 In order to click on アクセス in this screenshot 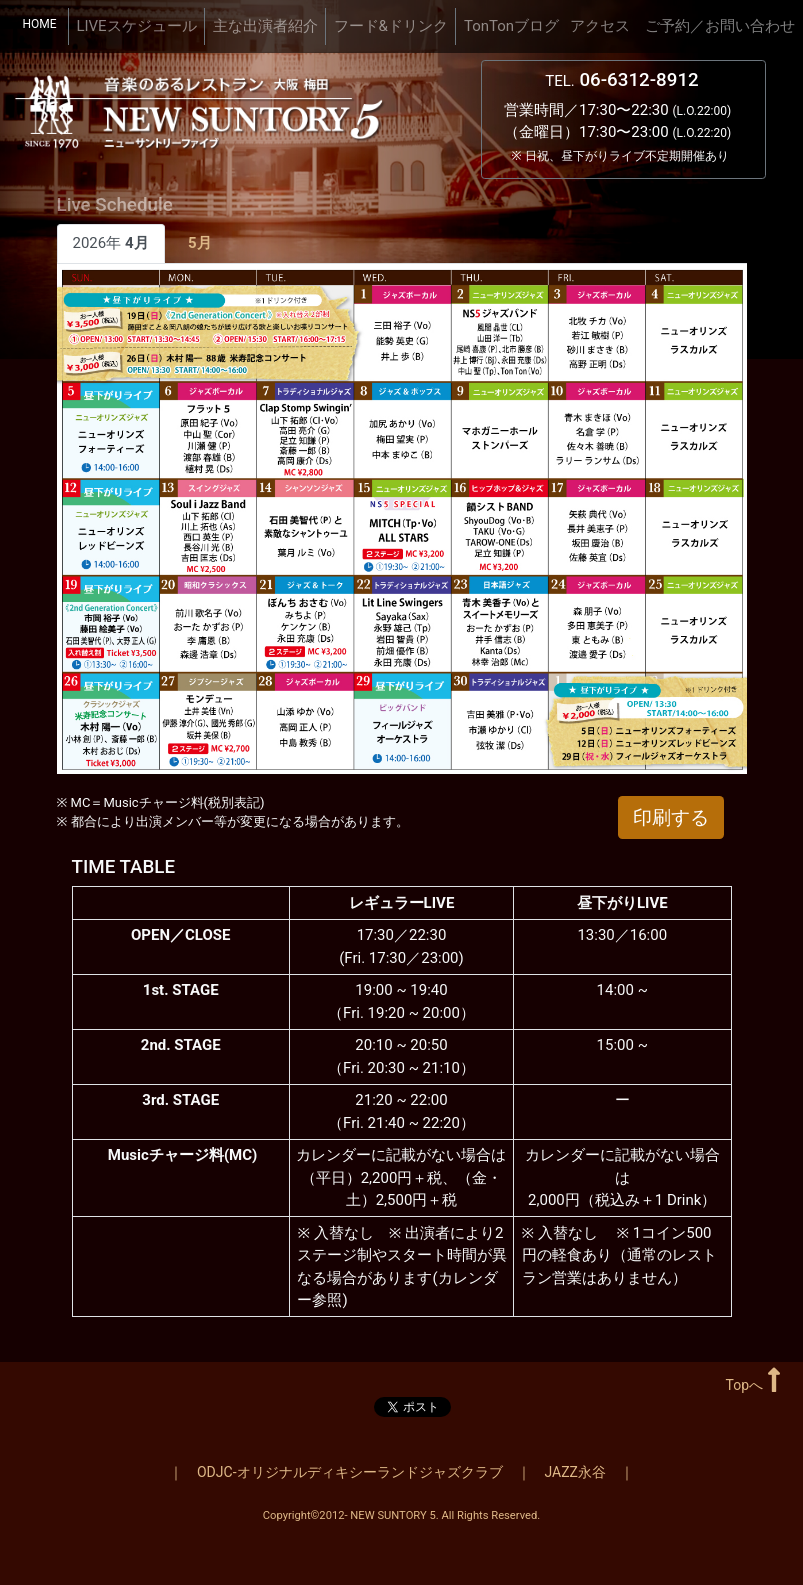, I will do `click(600, 26)`.